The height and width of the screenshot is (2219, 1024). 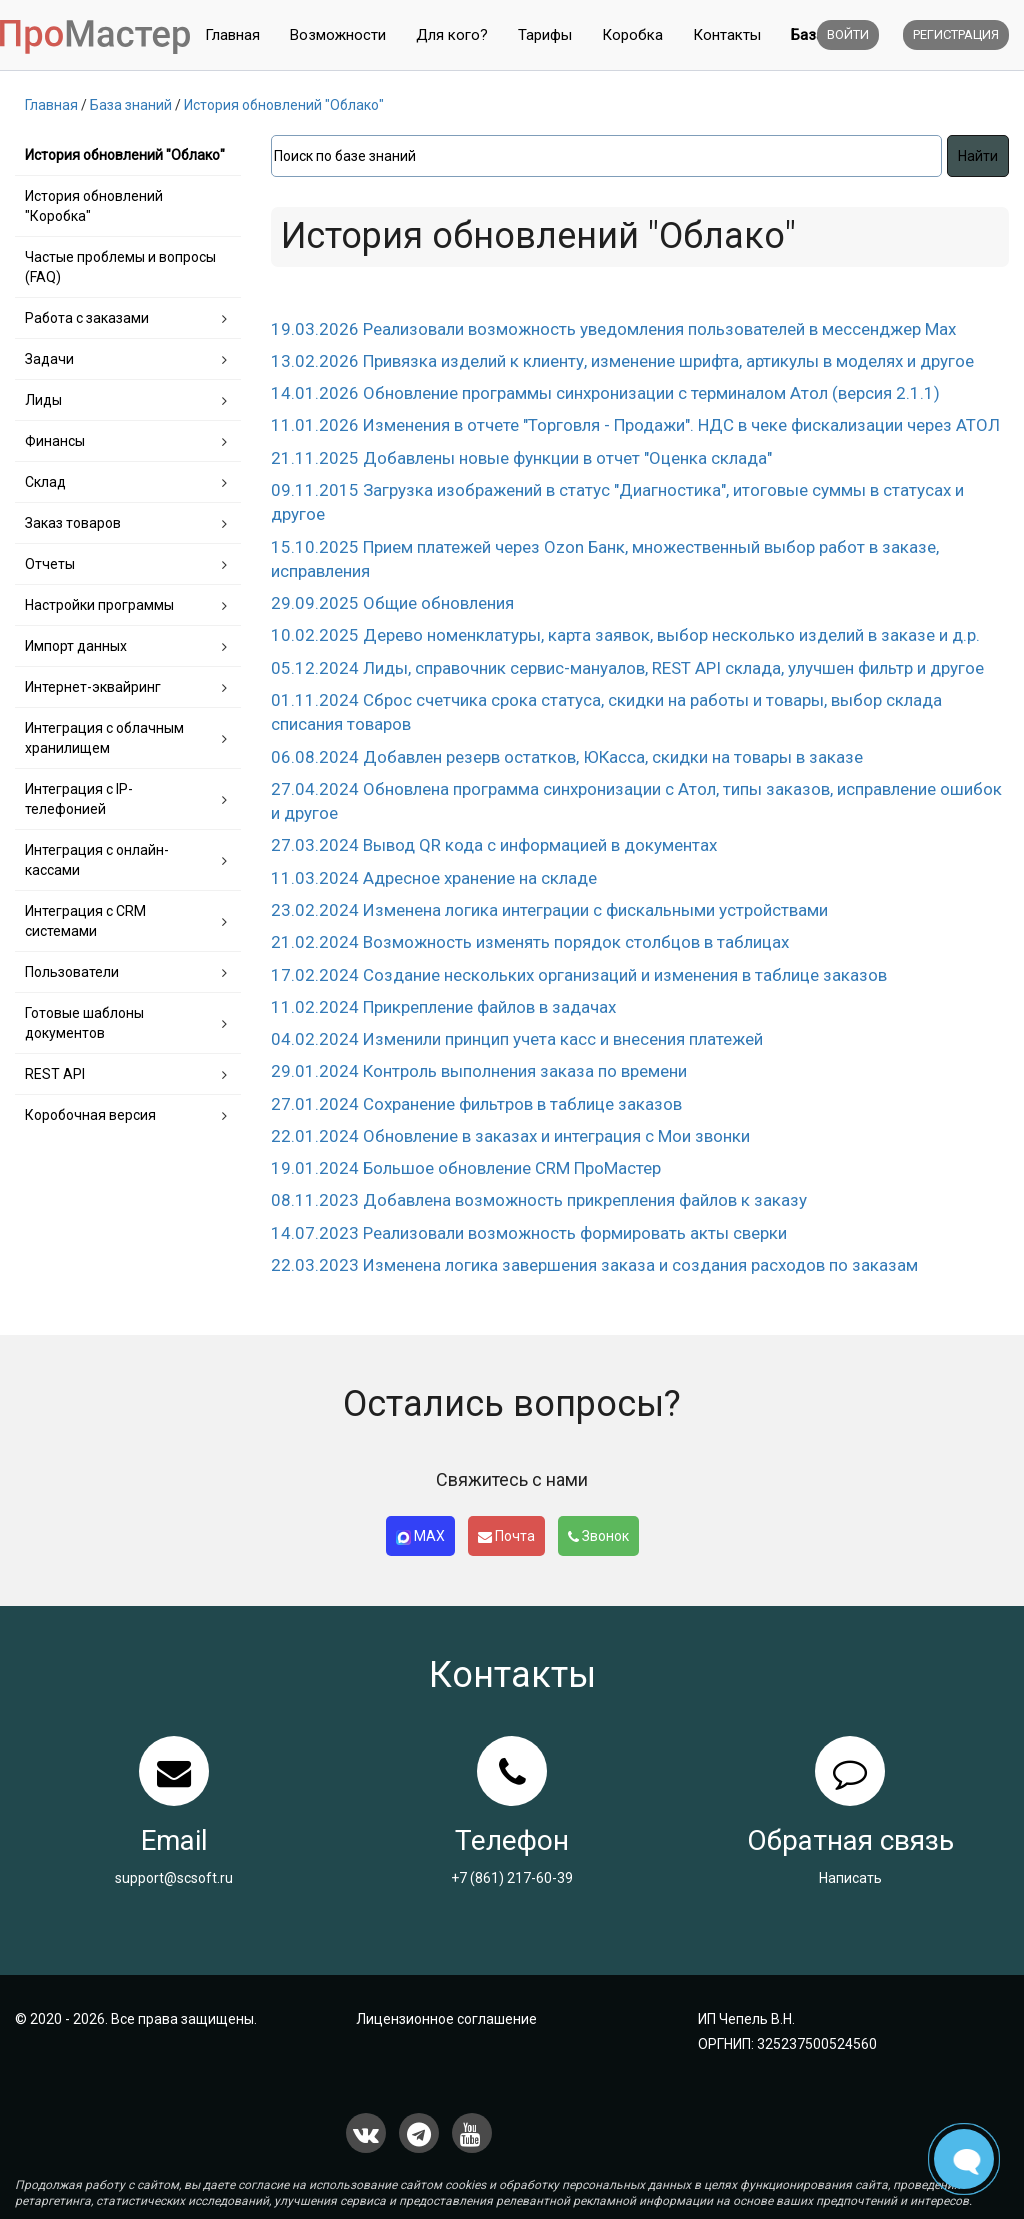 I want to click on 23.02.2024 Изменена логика интеграции с фискальными устройствами, so click(x=549, y=910).